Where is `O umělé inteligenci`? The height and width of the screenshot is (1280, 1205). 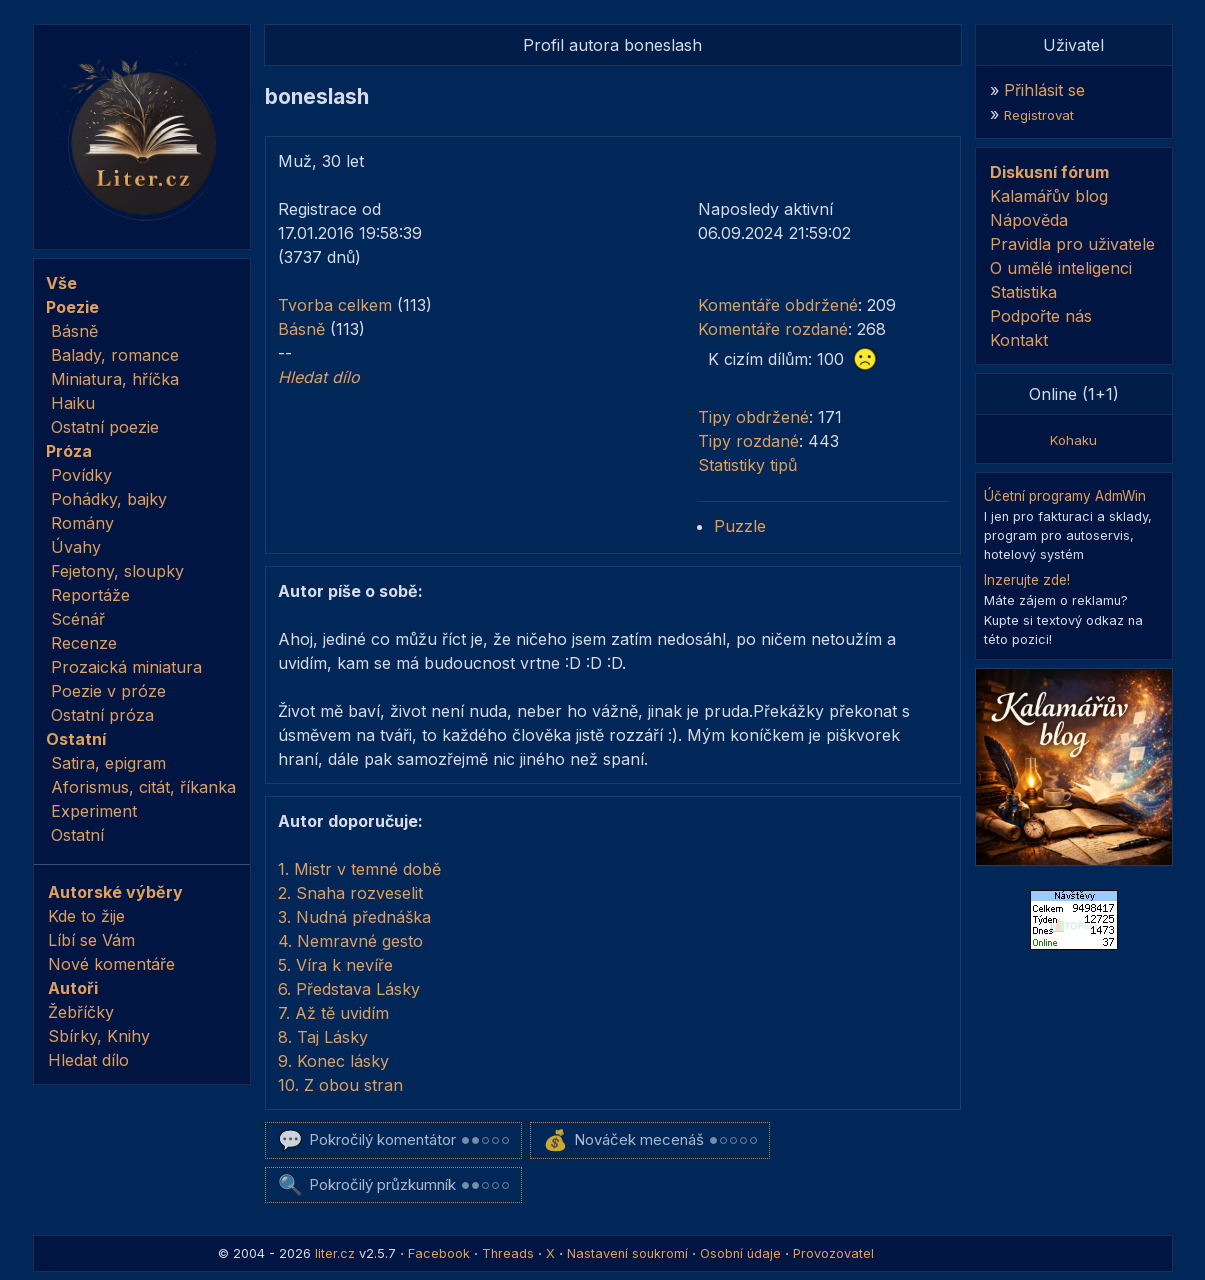
O umělé inteligenci is located at coordinates (1061, 268).